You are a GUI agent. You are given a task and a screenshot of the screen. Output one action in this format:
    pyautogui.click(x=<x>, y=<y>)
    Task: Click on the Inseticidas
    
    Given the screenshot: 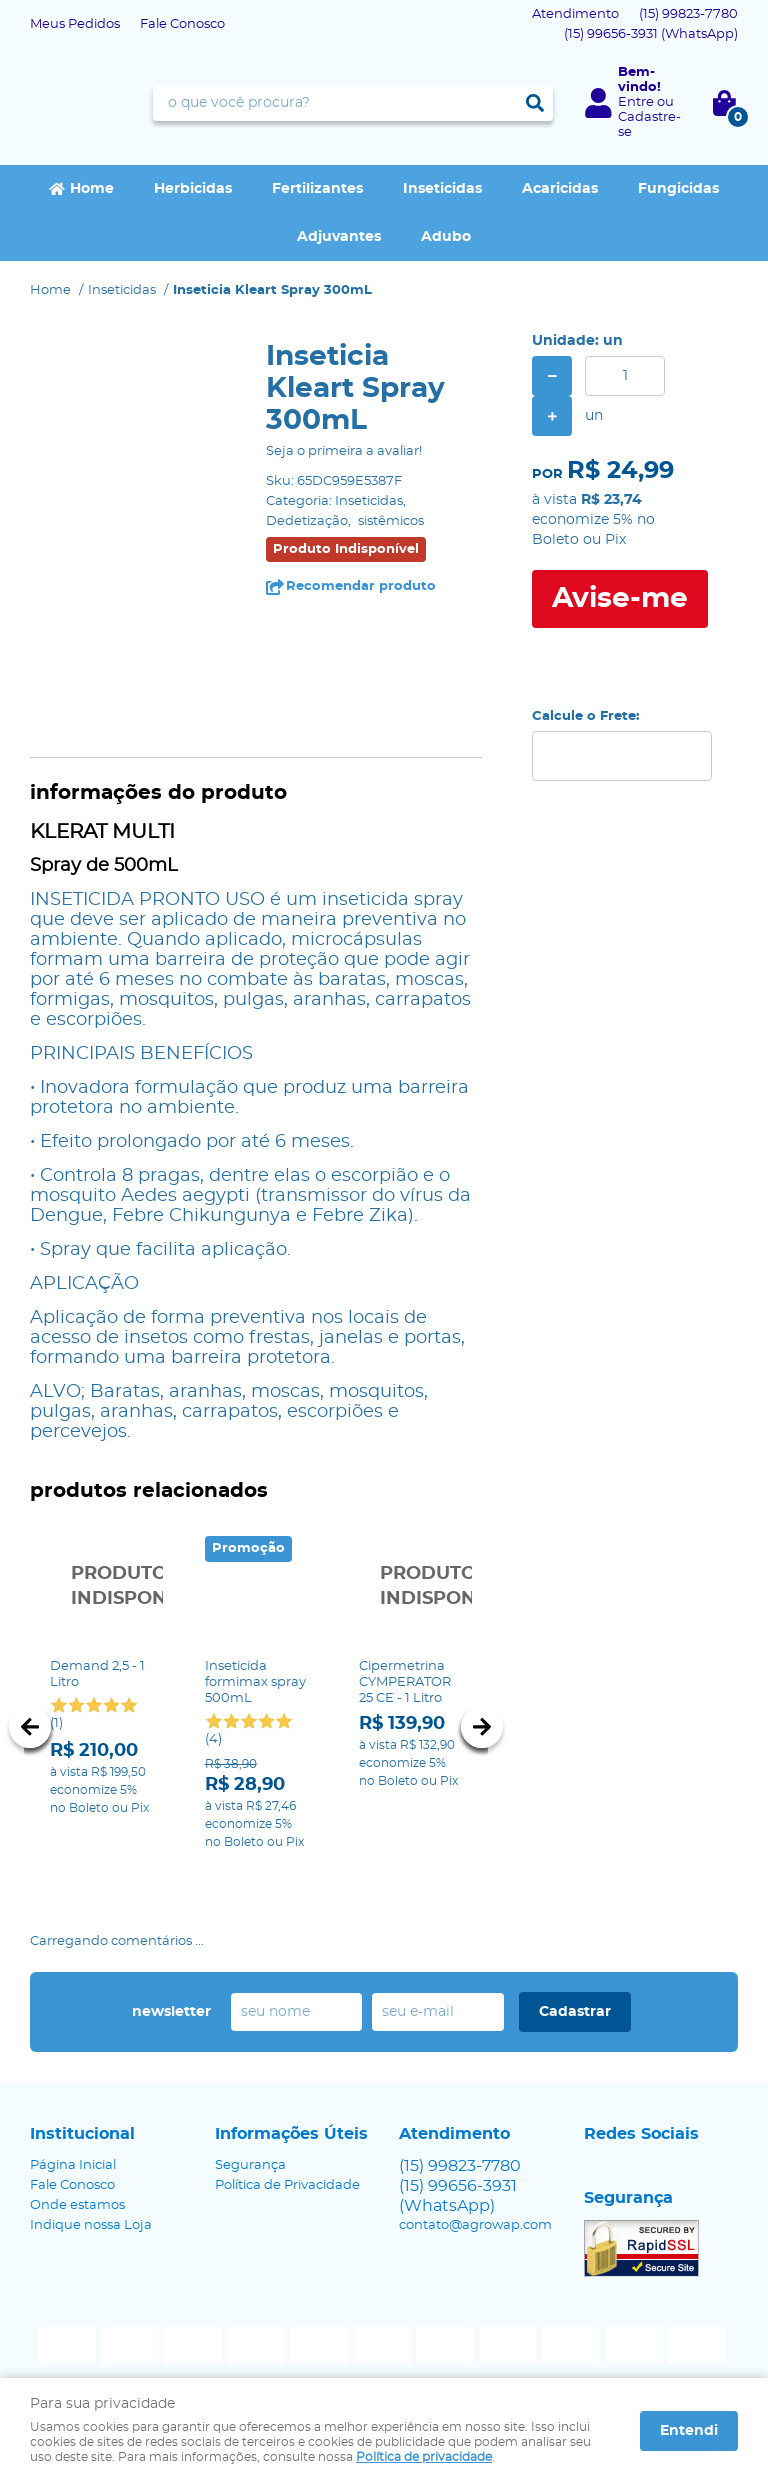 What is the action you would take?
    pyautogui.click(x=442, y=189)
    